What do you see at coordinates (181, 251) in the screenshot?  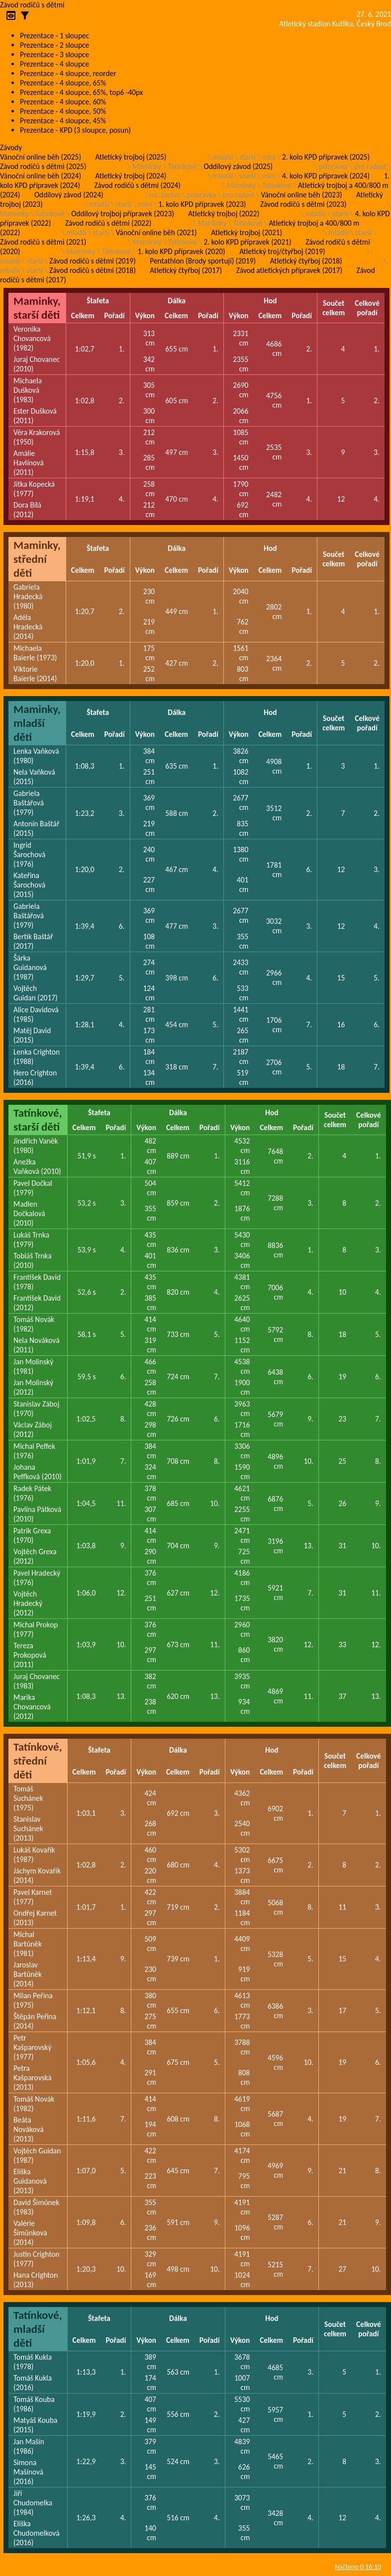 I see `1. kolo KPD přípravek (2020)` at bounding box center [181, 251].